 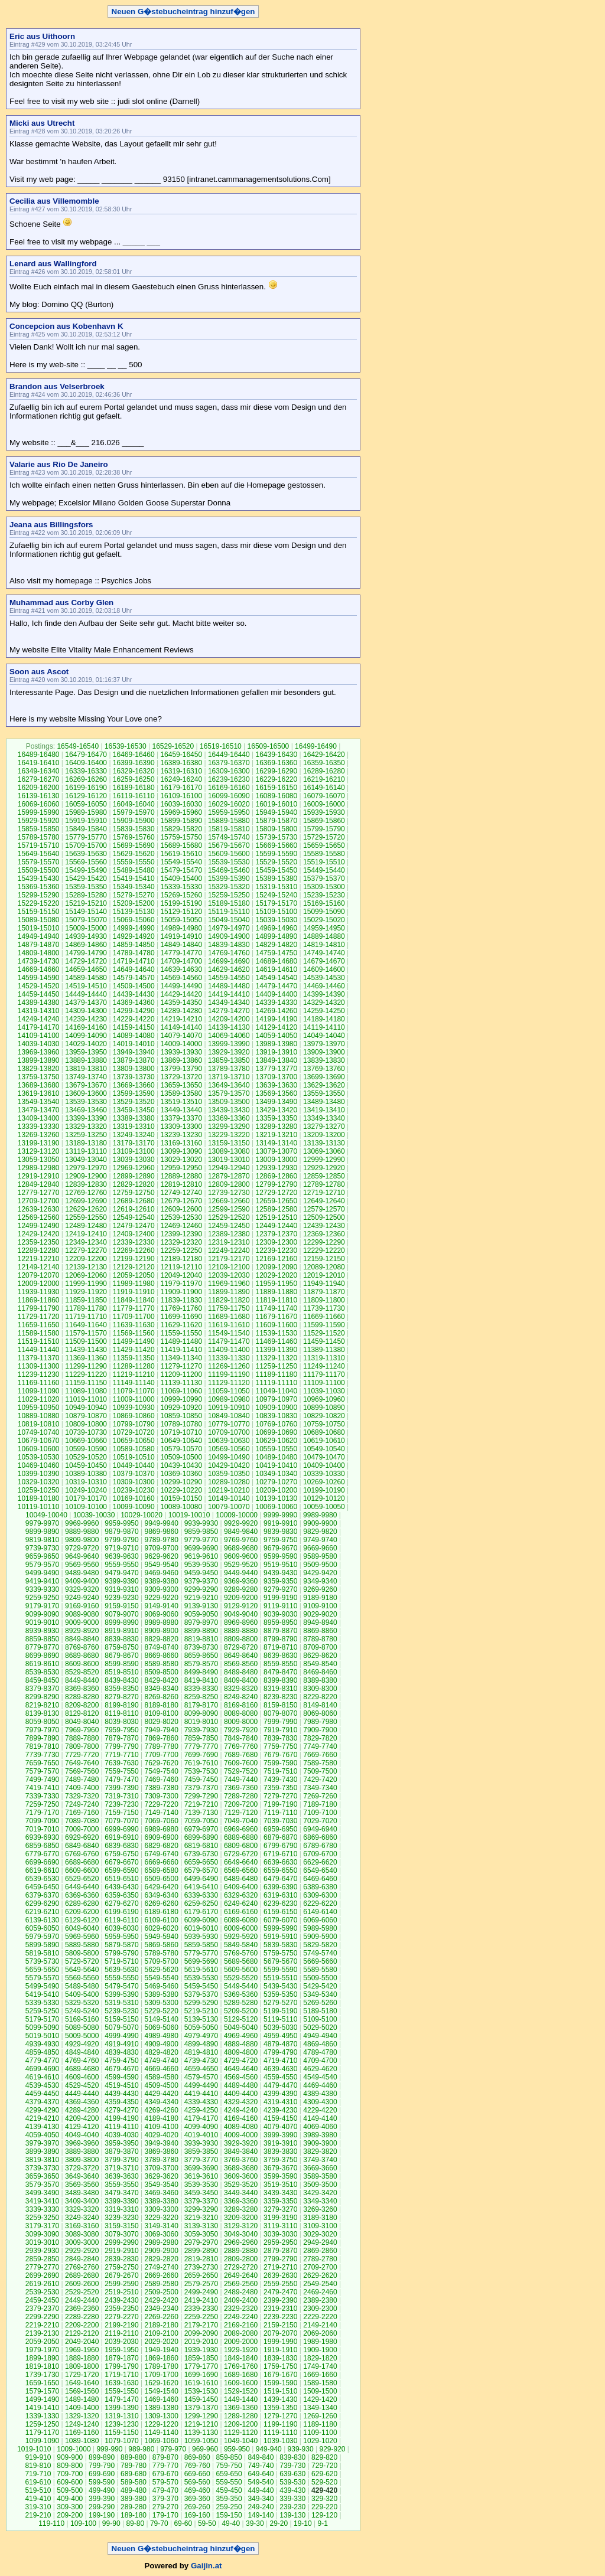 I want to click on 14459-14450, so click(x=39, y=994).